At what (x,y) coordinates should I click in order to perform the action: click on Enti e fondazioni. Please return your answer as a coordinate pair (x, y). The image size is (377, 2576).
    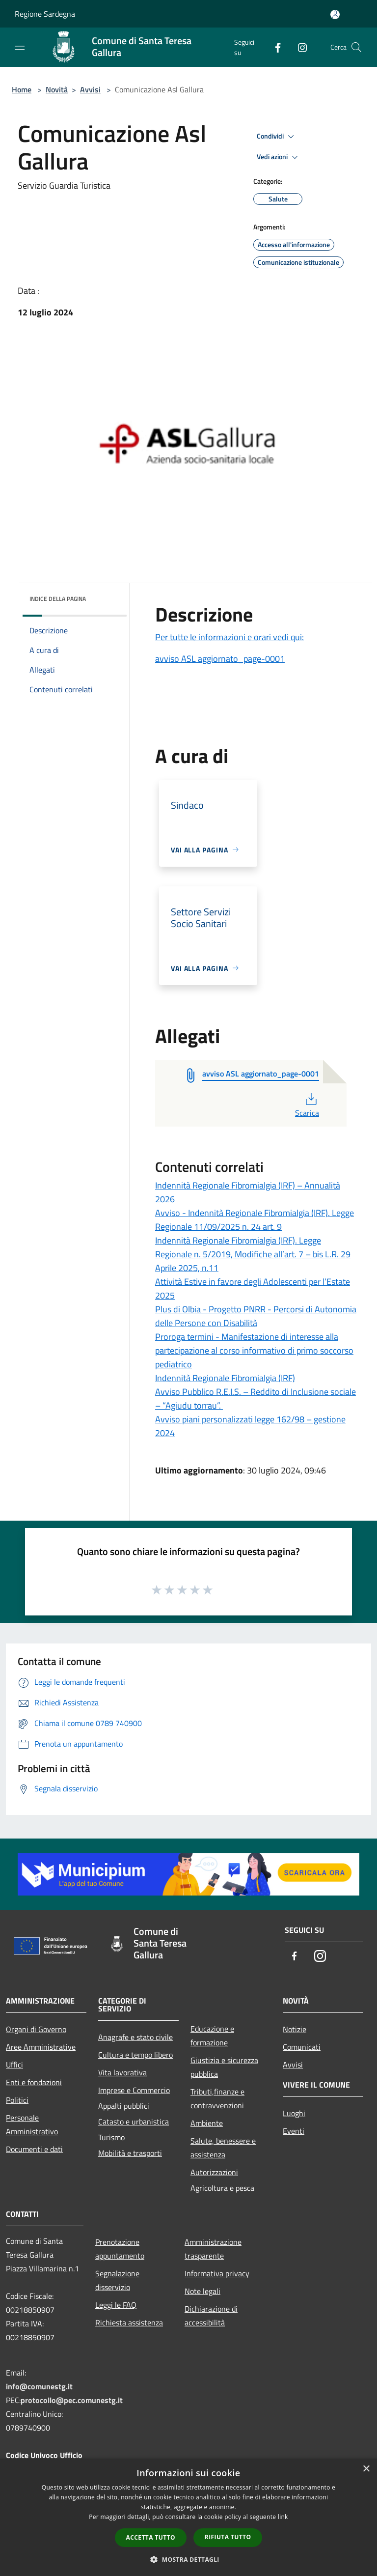
    Looking at the image, I should click on (34, 2082).